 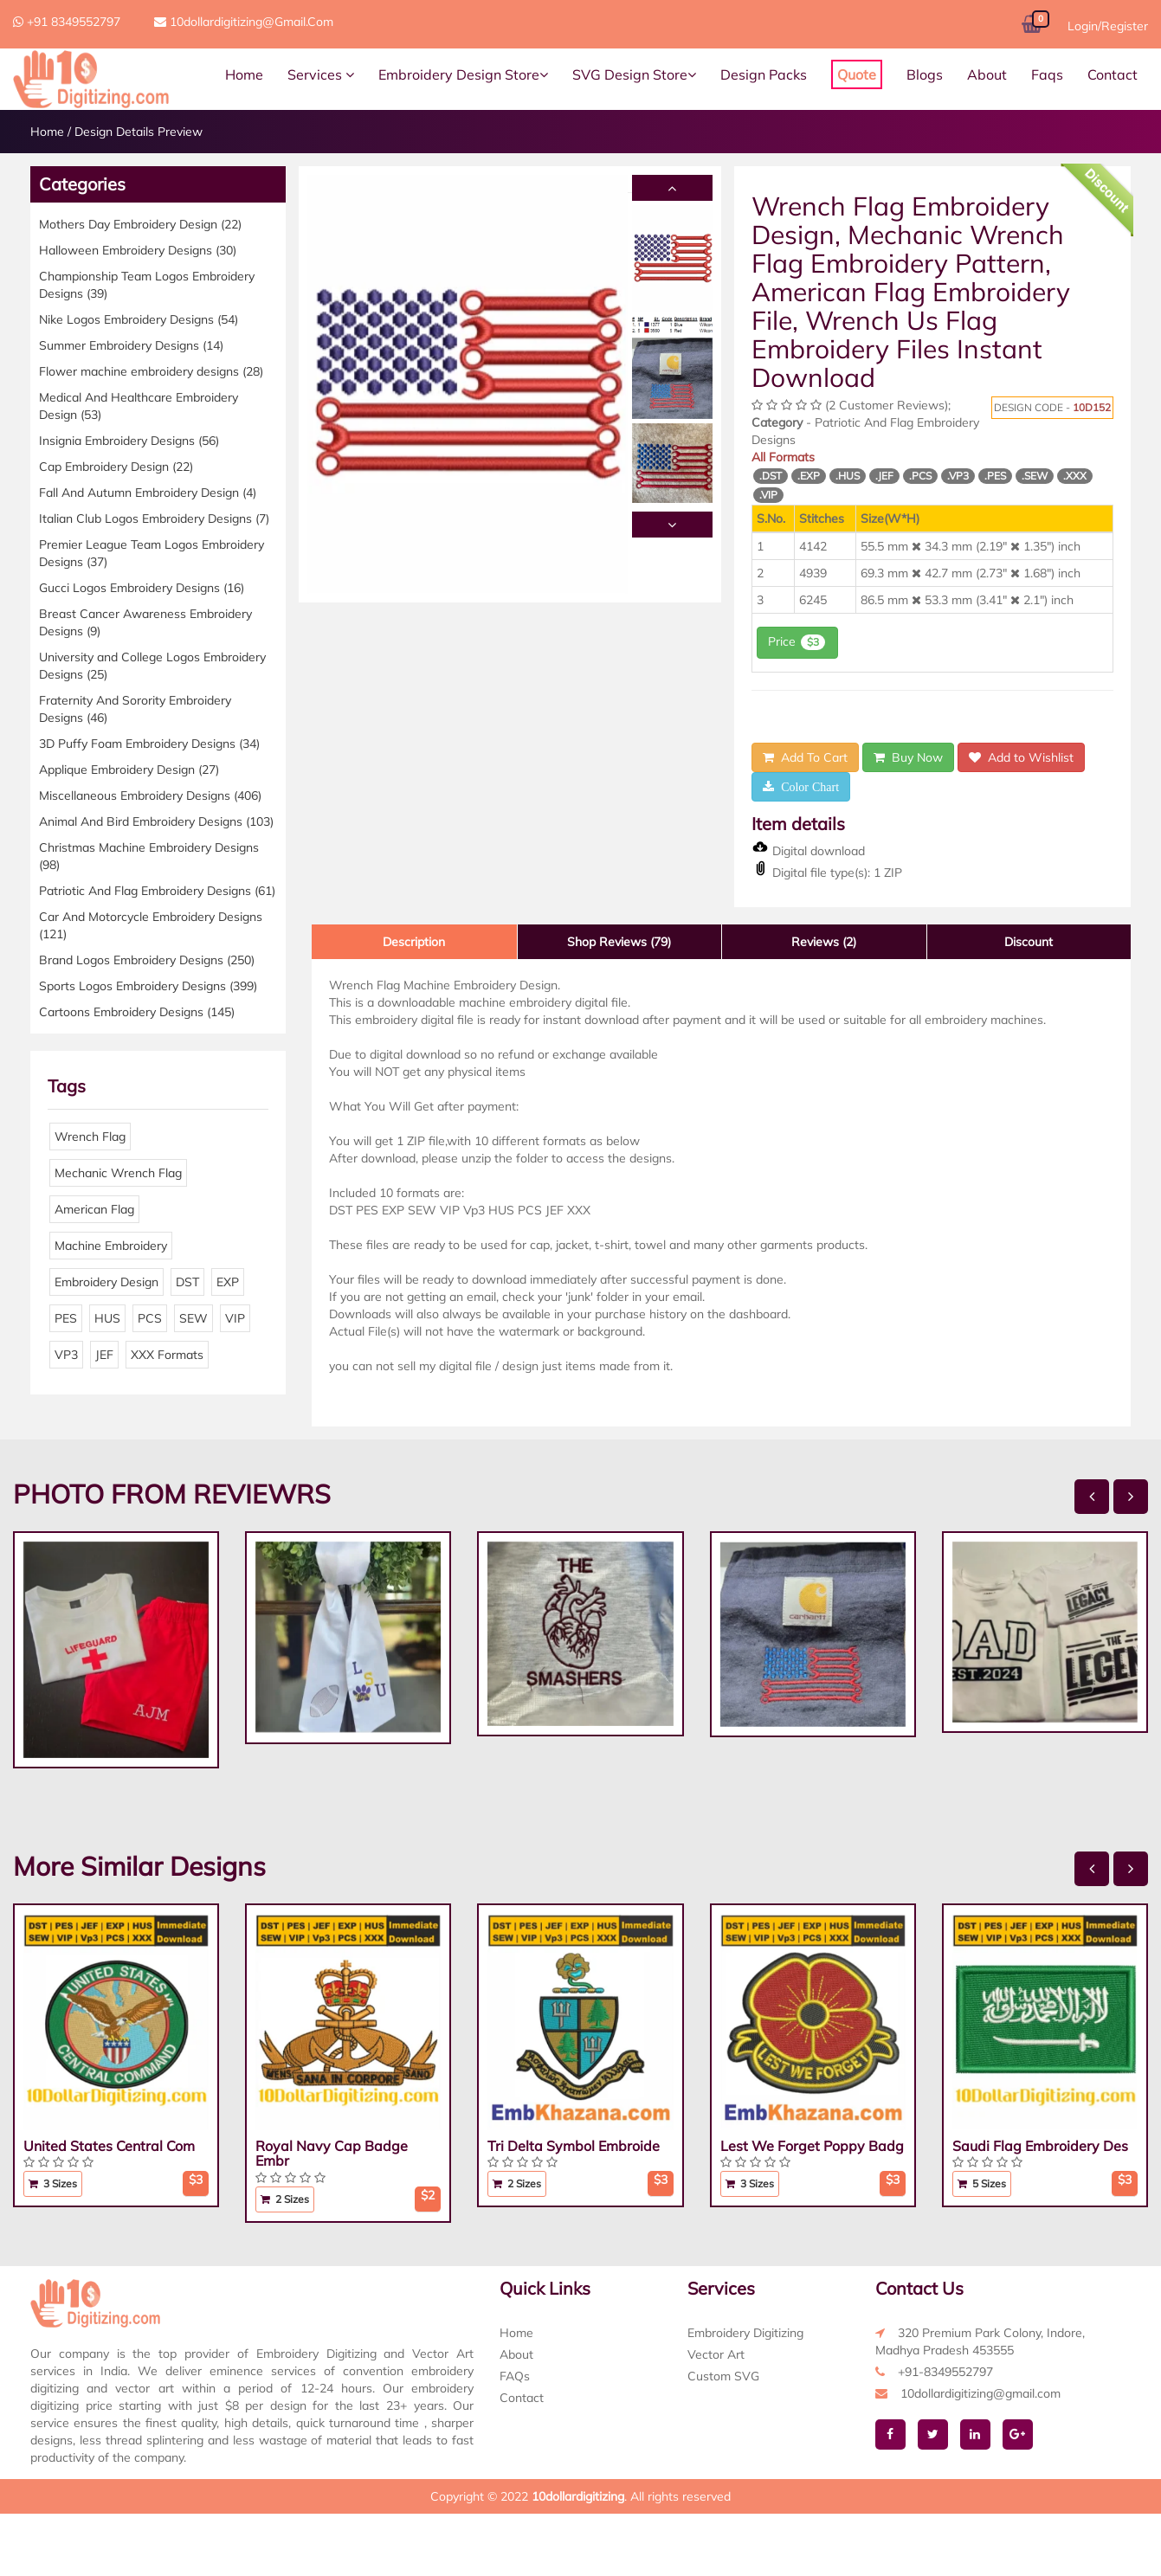 What do you see at coordinates (135, 708) in the screenshot?
I see `Fraternity And Sorority Embroidery Designs` at bounding box center [135, 708].